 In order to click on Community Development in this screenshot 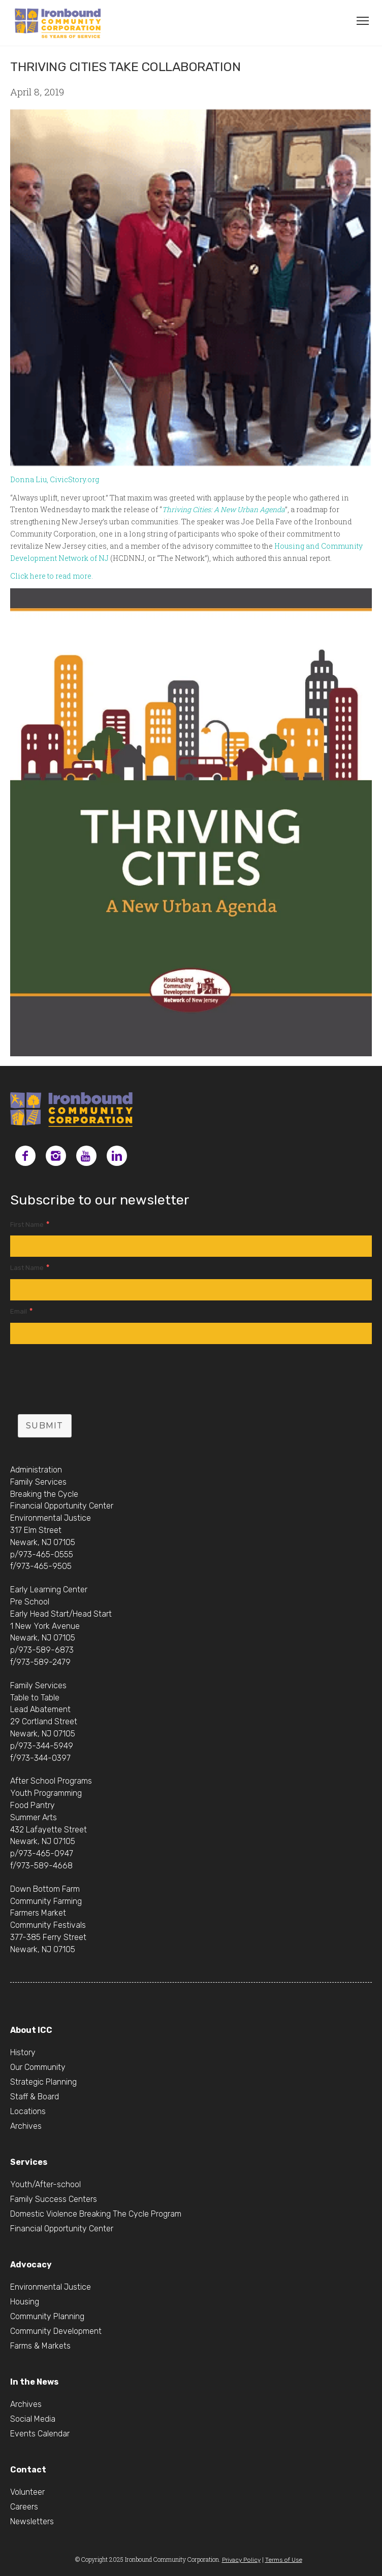, I will do `click(56, 2331)`.